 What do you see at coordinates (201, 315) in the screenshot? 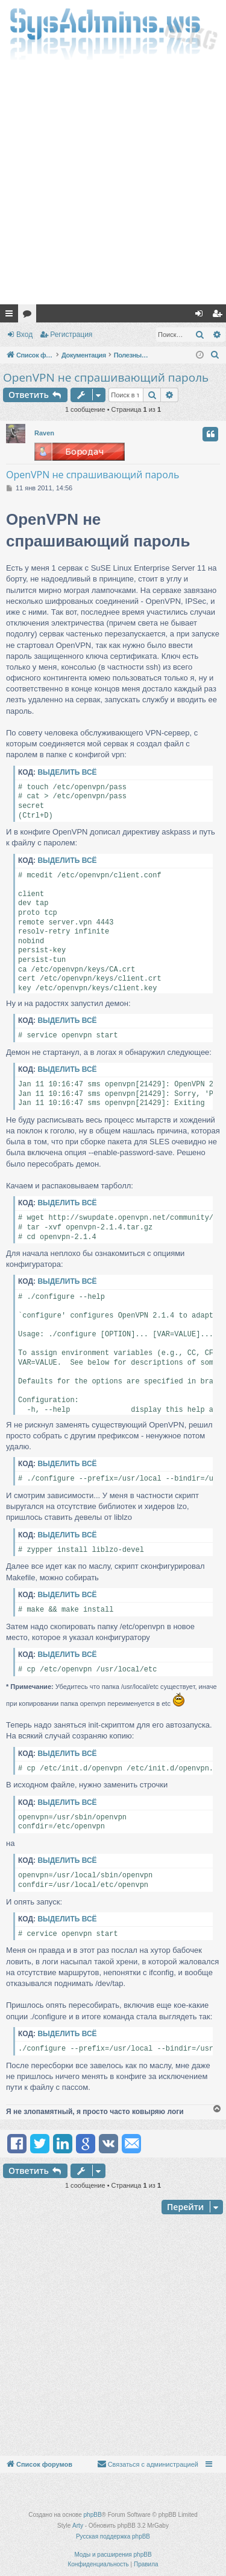
I see `Вход [menuitem]` at bounding box center [201, 315].